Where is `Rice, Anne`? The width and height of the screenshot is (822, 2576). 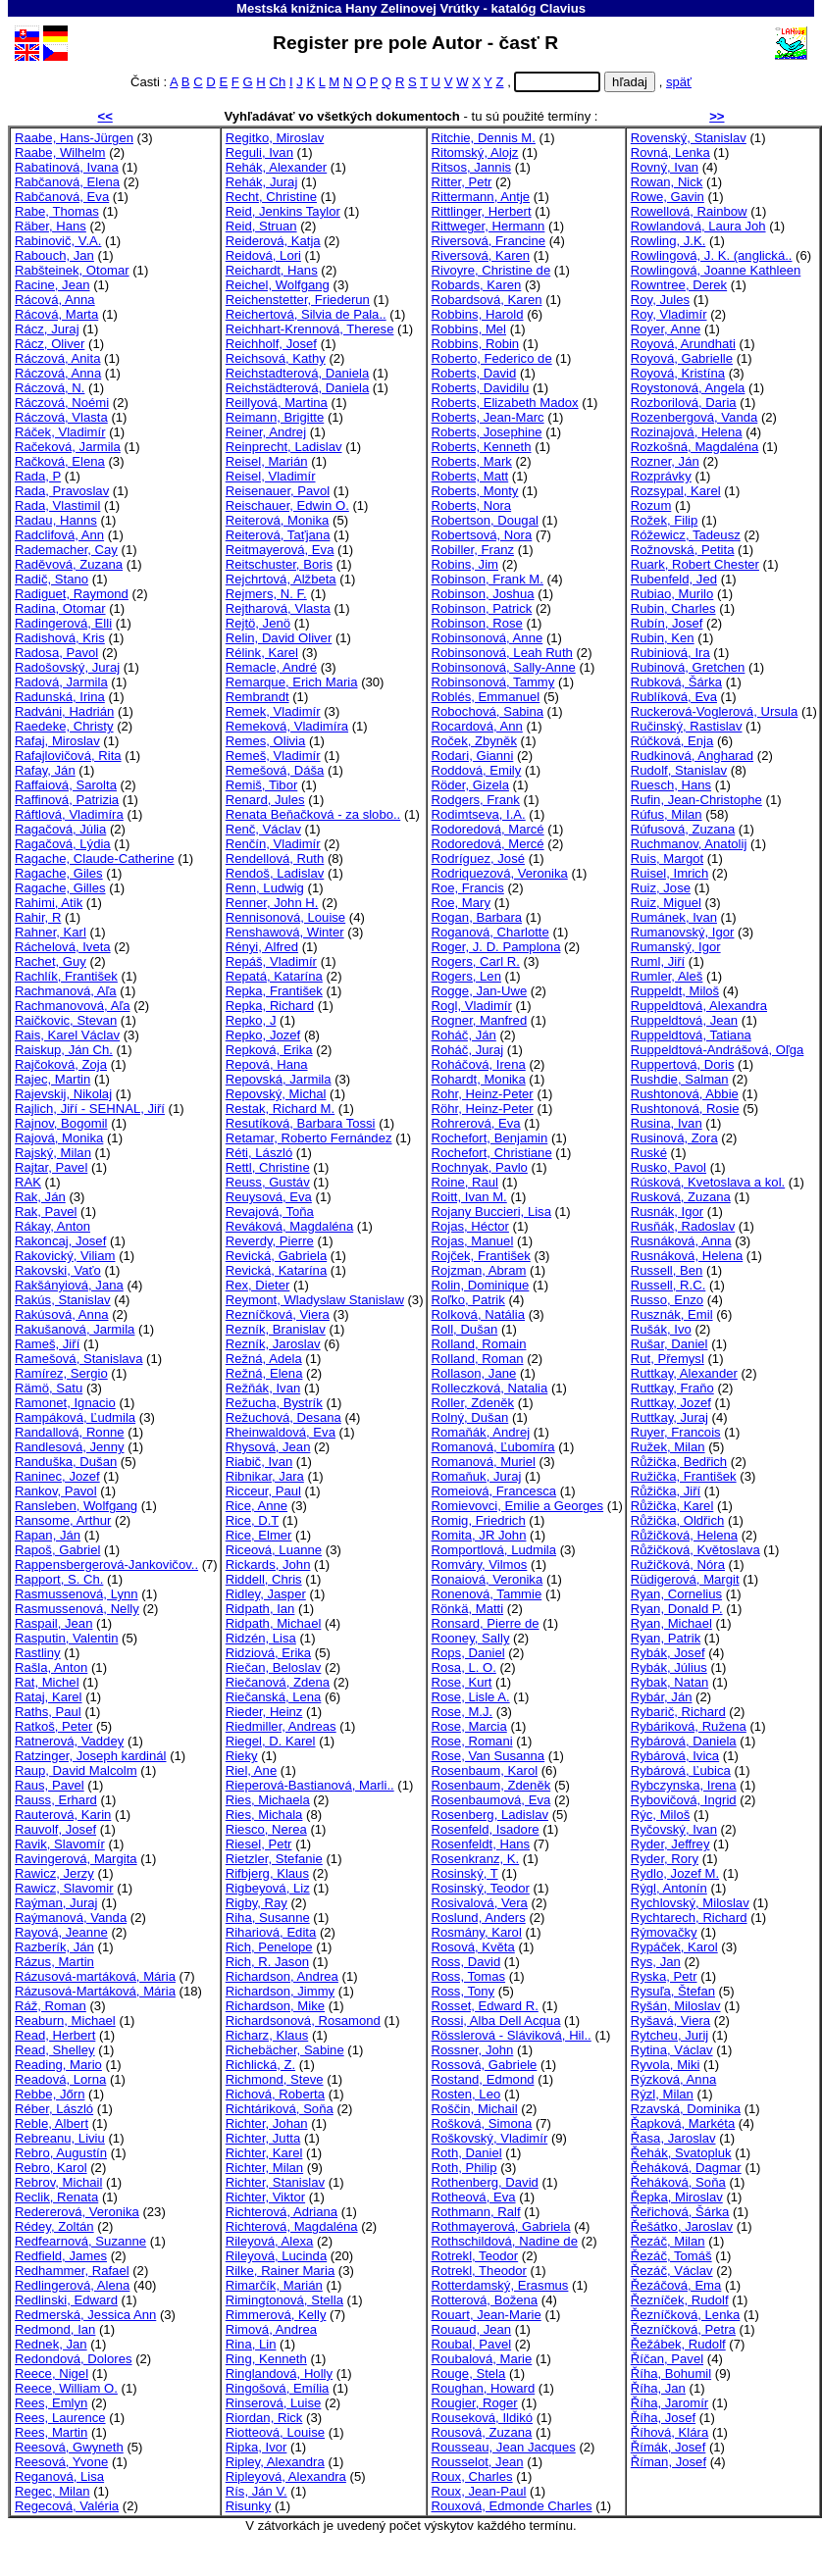
Rice, Anne is located at coordinates (256, 1505).